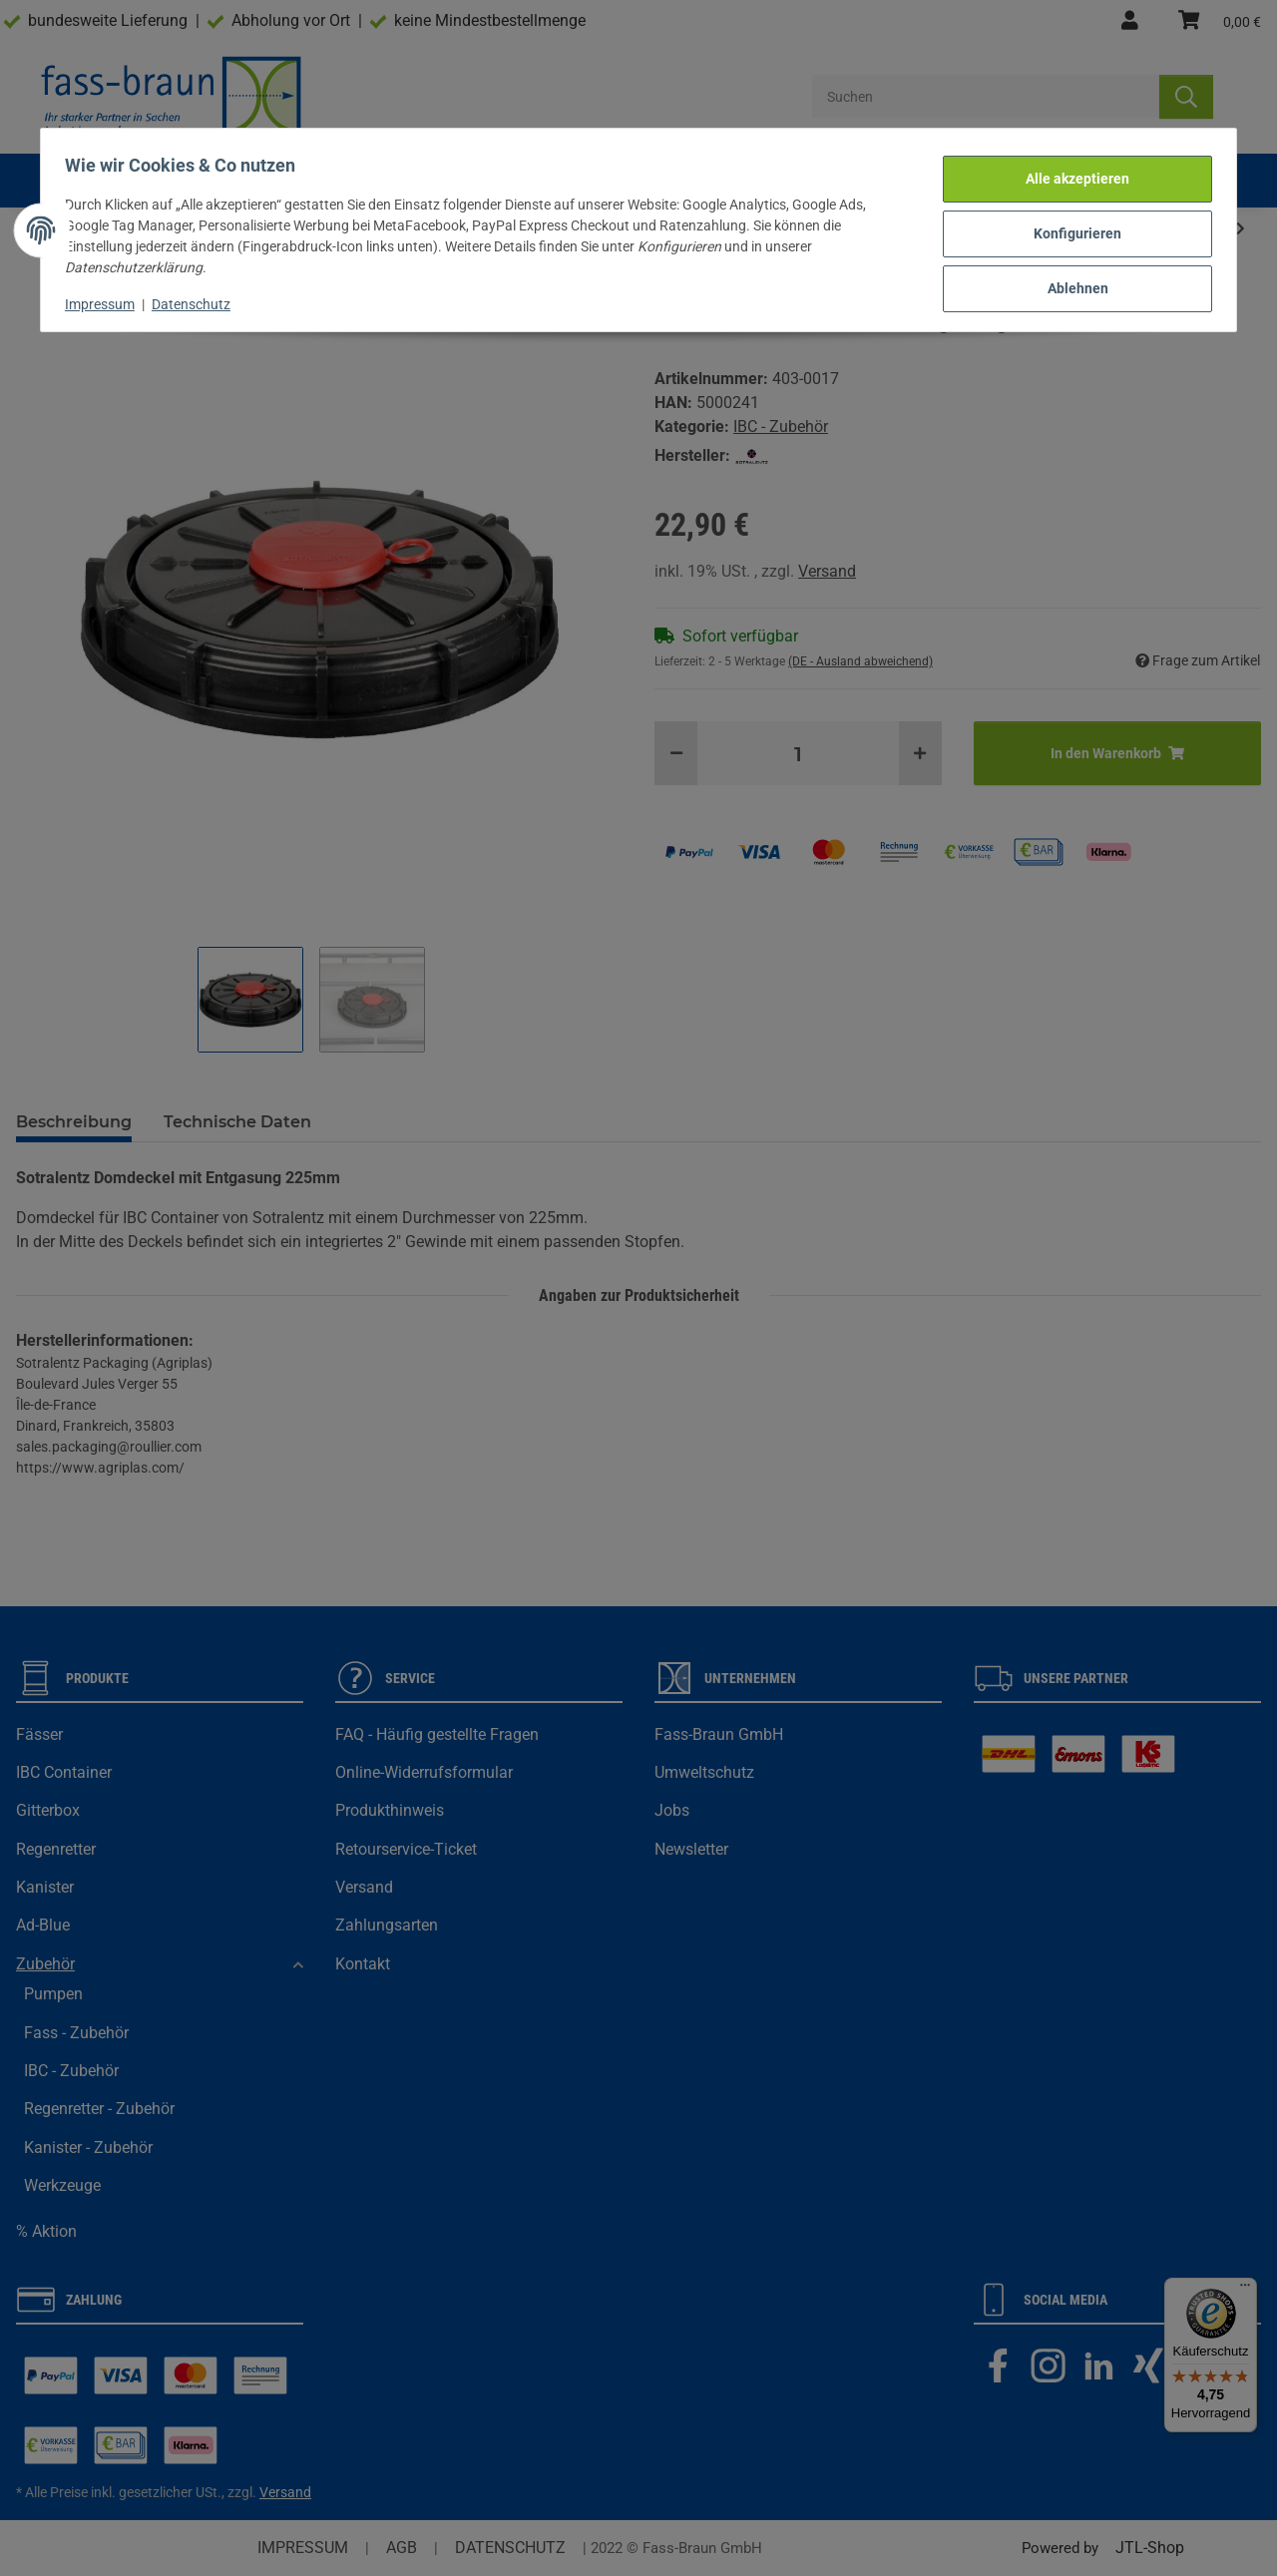  I want to click on Datenschutz, so click(199, 296).